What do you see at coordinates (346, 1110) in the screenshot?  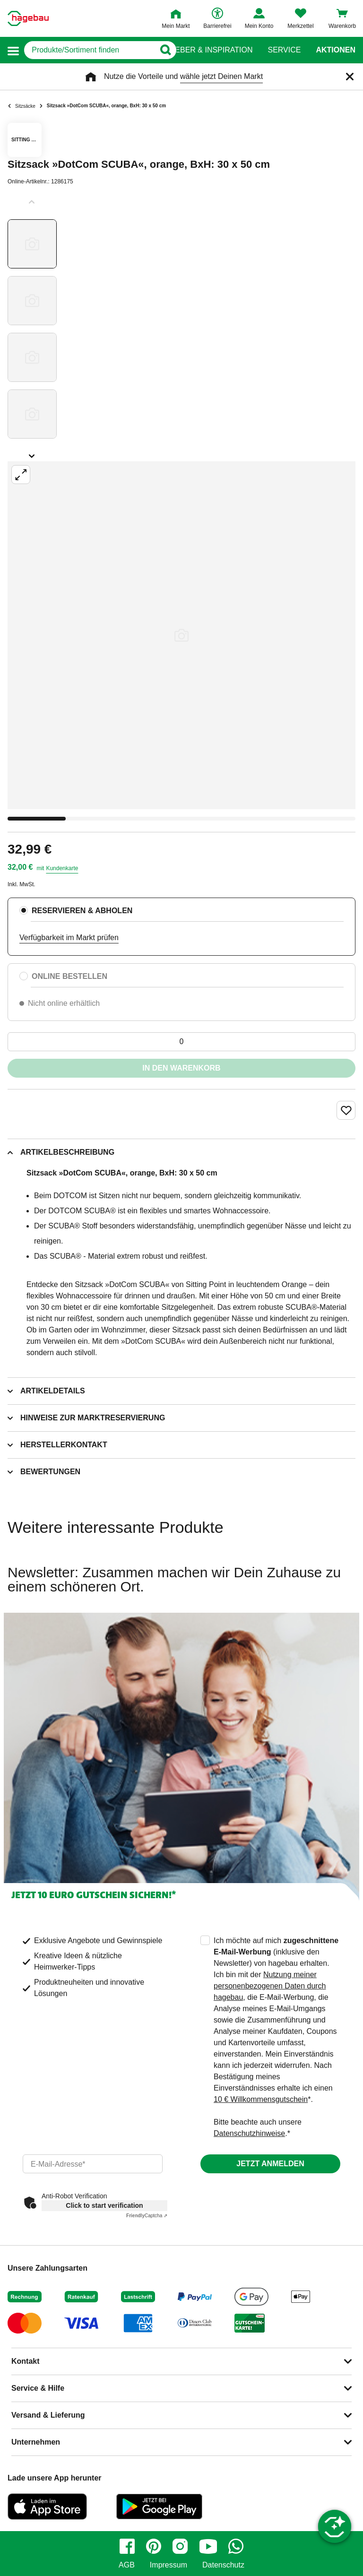 I see `[Merken Button um Produkt zu Favoriten hinzufügen]` at bounding box center [346, 1110].